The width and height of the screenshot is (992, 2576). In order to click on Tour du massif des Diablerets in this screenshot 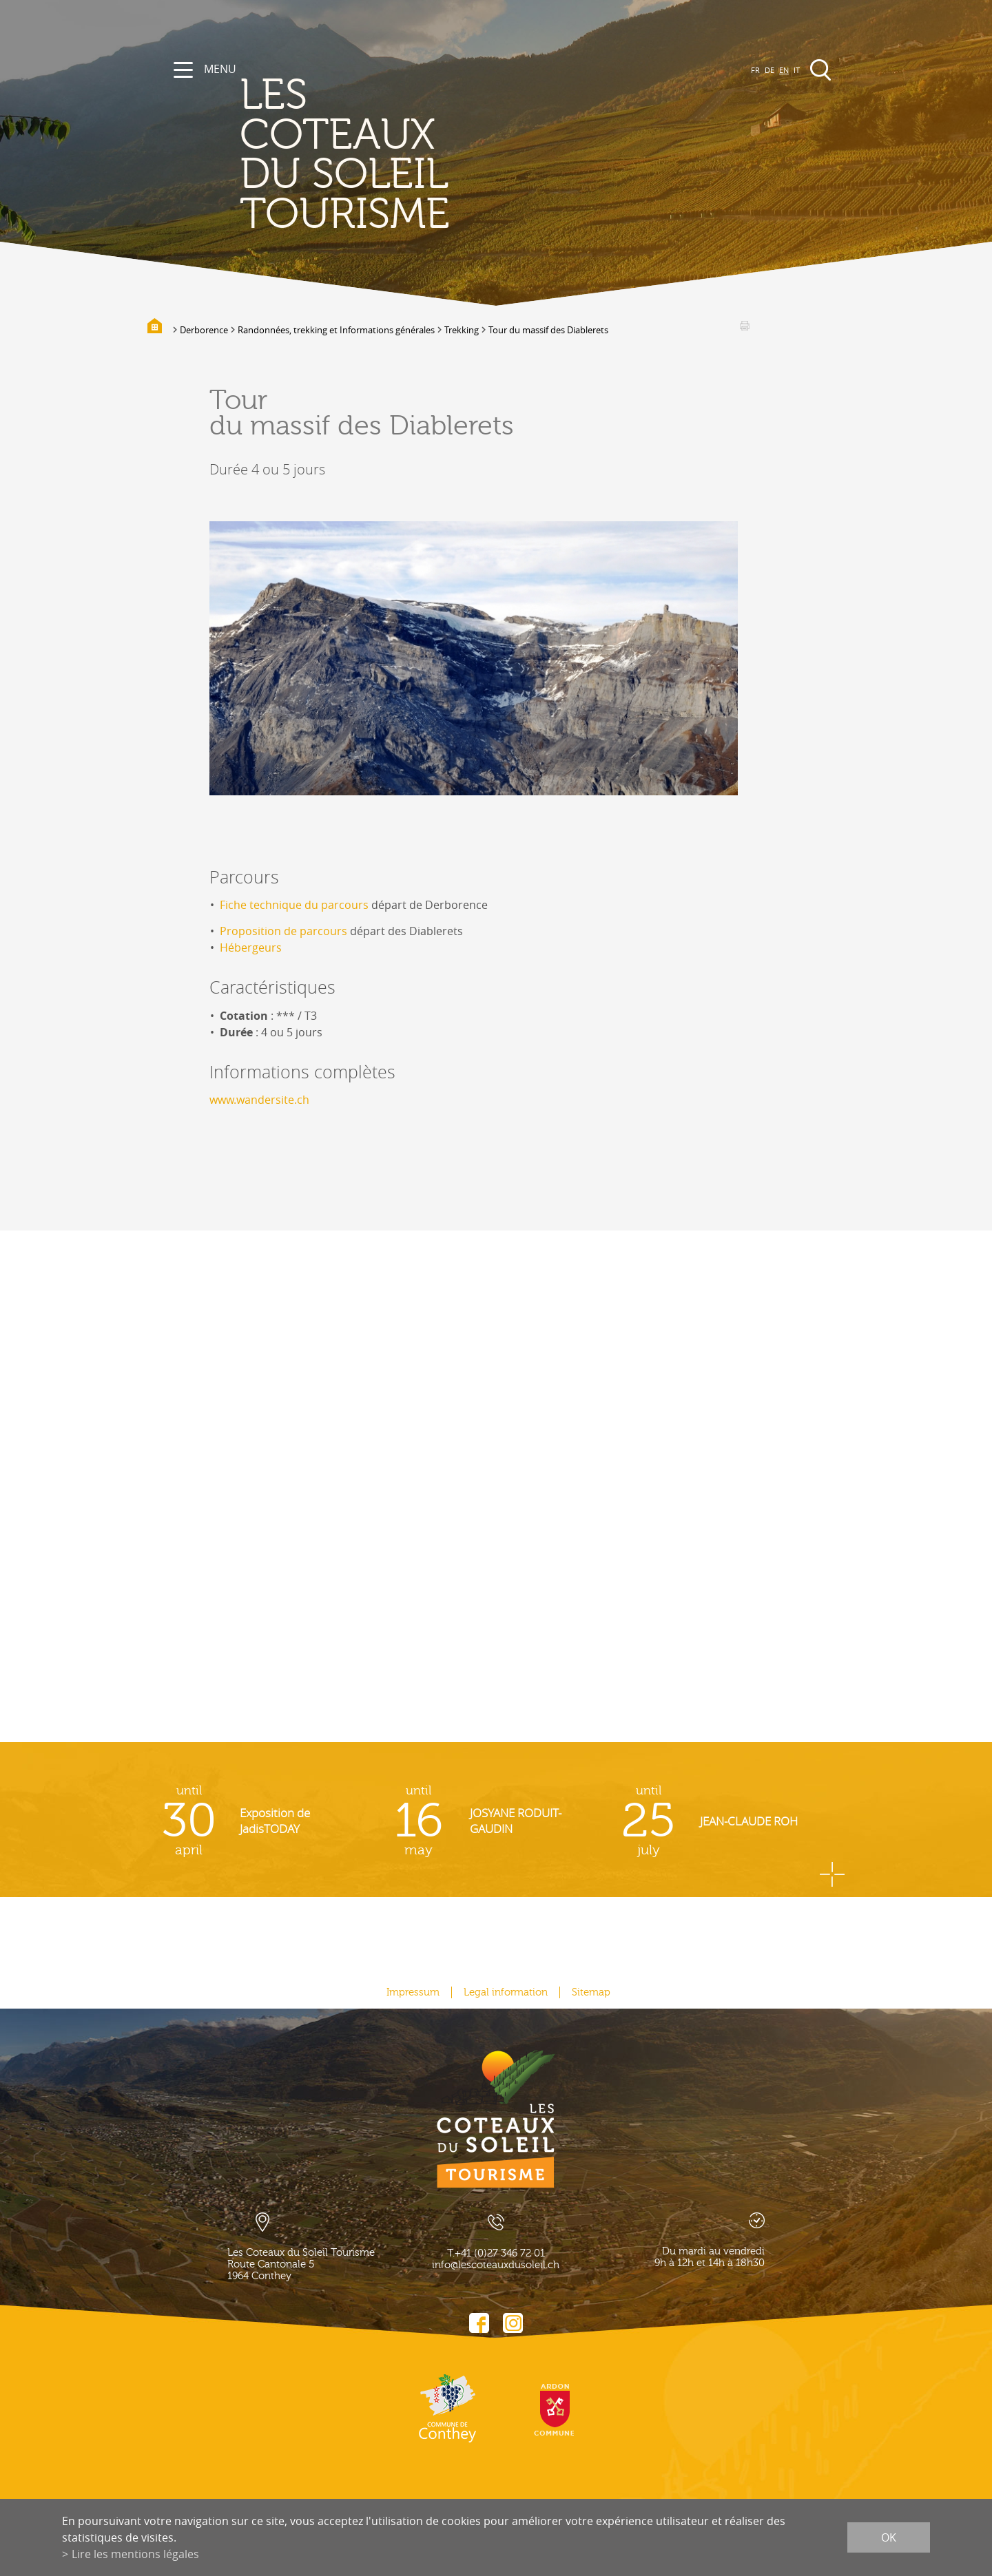, I will do `click(548, 330)`.